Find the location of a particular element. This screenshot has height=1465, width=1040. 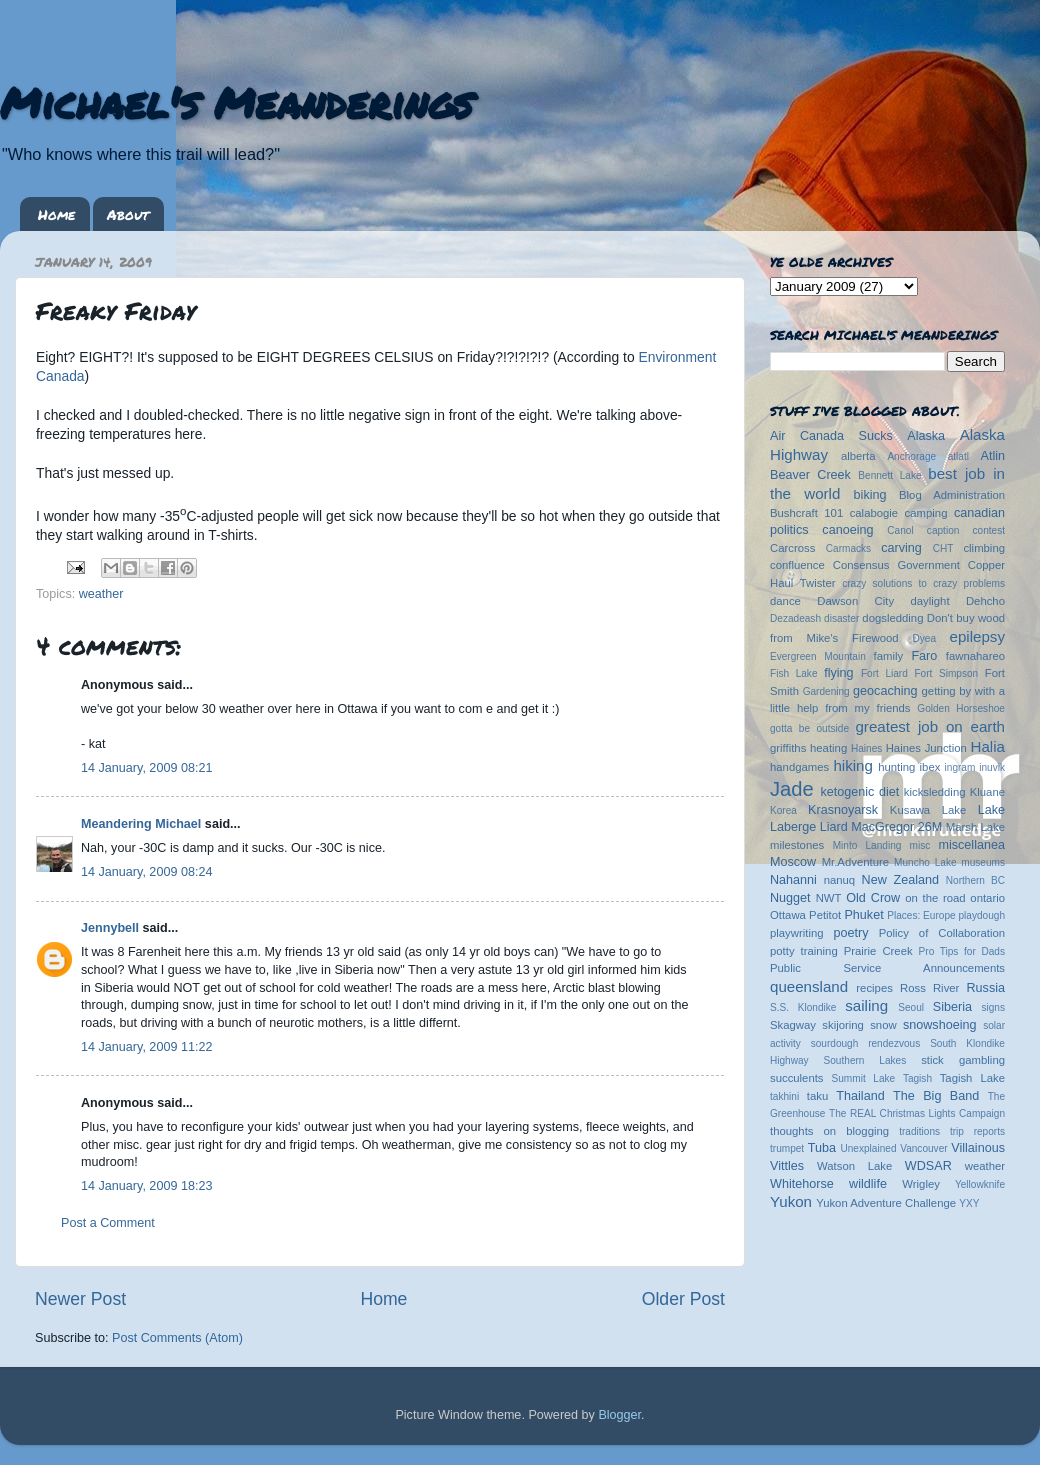

Russia is located at coordinates (986, 988).